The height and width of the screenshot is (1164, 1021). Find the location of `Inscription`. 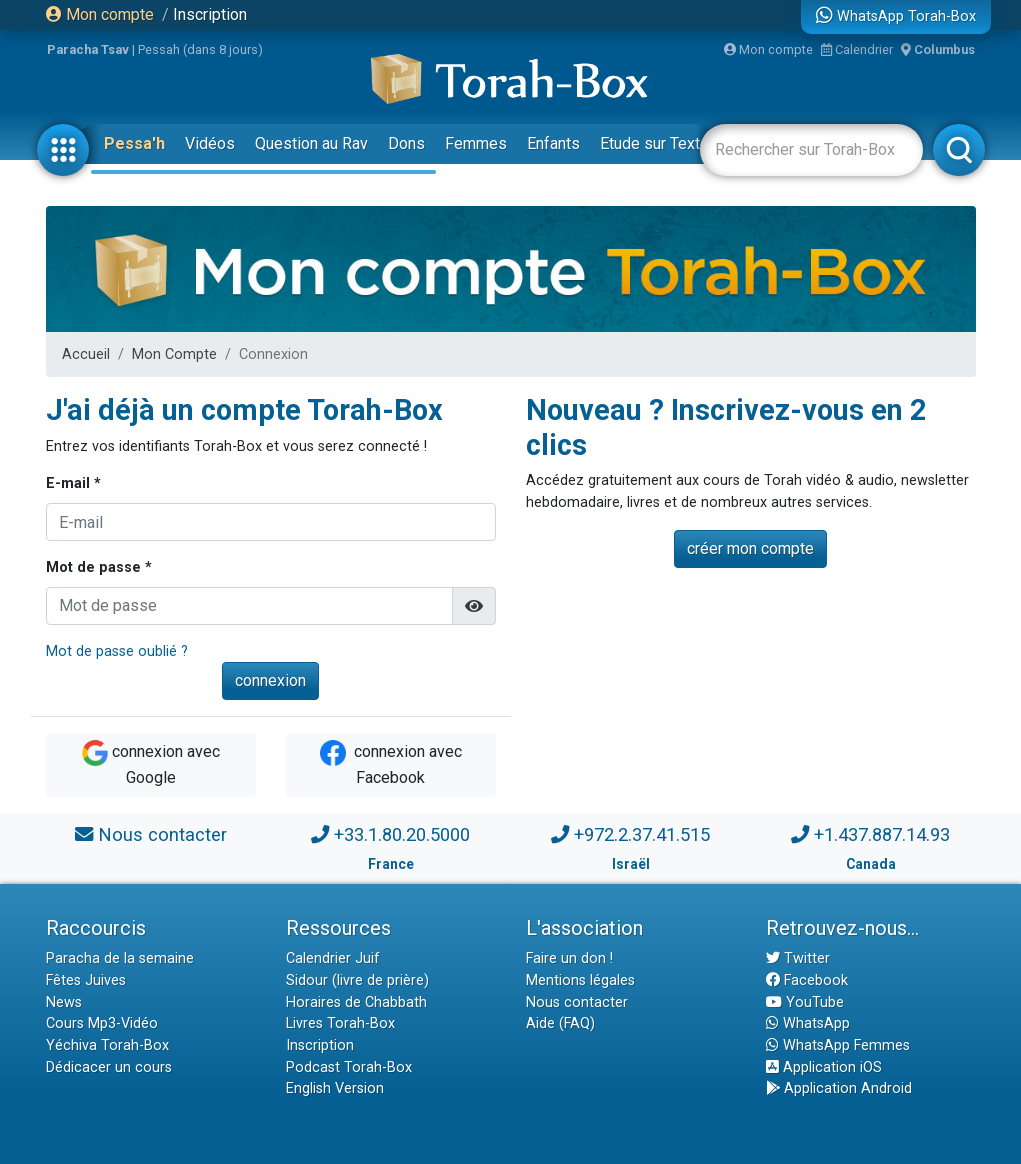

Inscription is located at coordinates (210, 14).